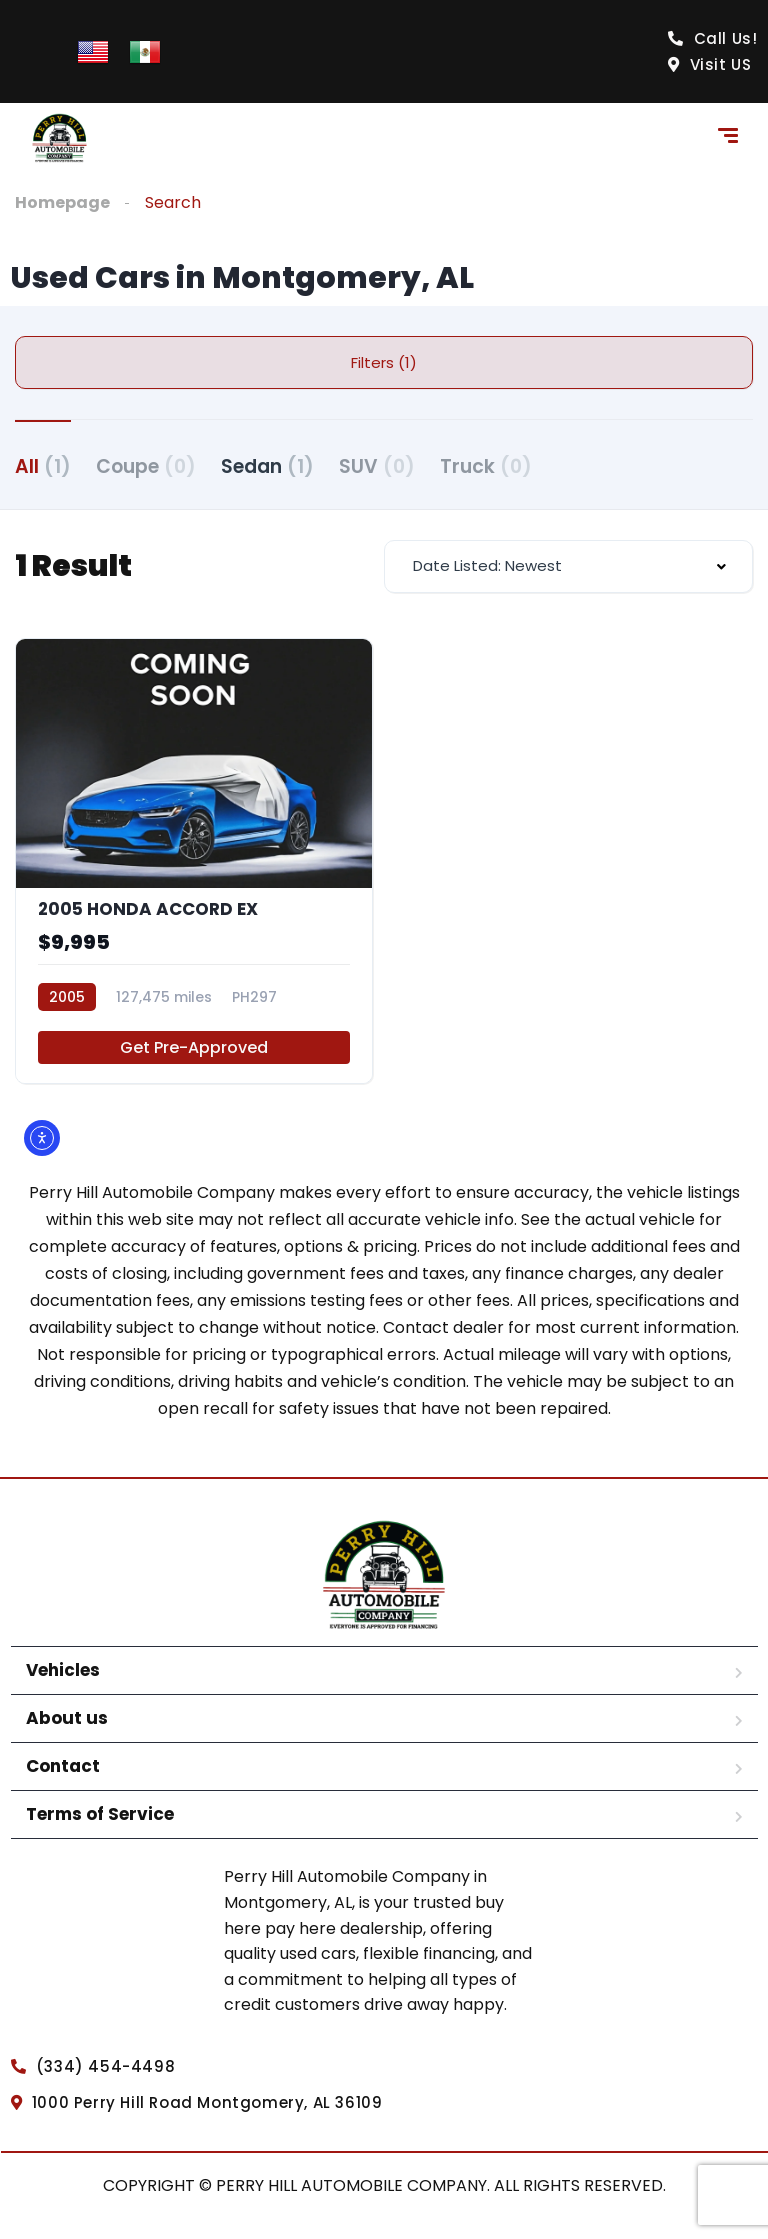  I want to click on Terms of Service, so click(100, 1814).